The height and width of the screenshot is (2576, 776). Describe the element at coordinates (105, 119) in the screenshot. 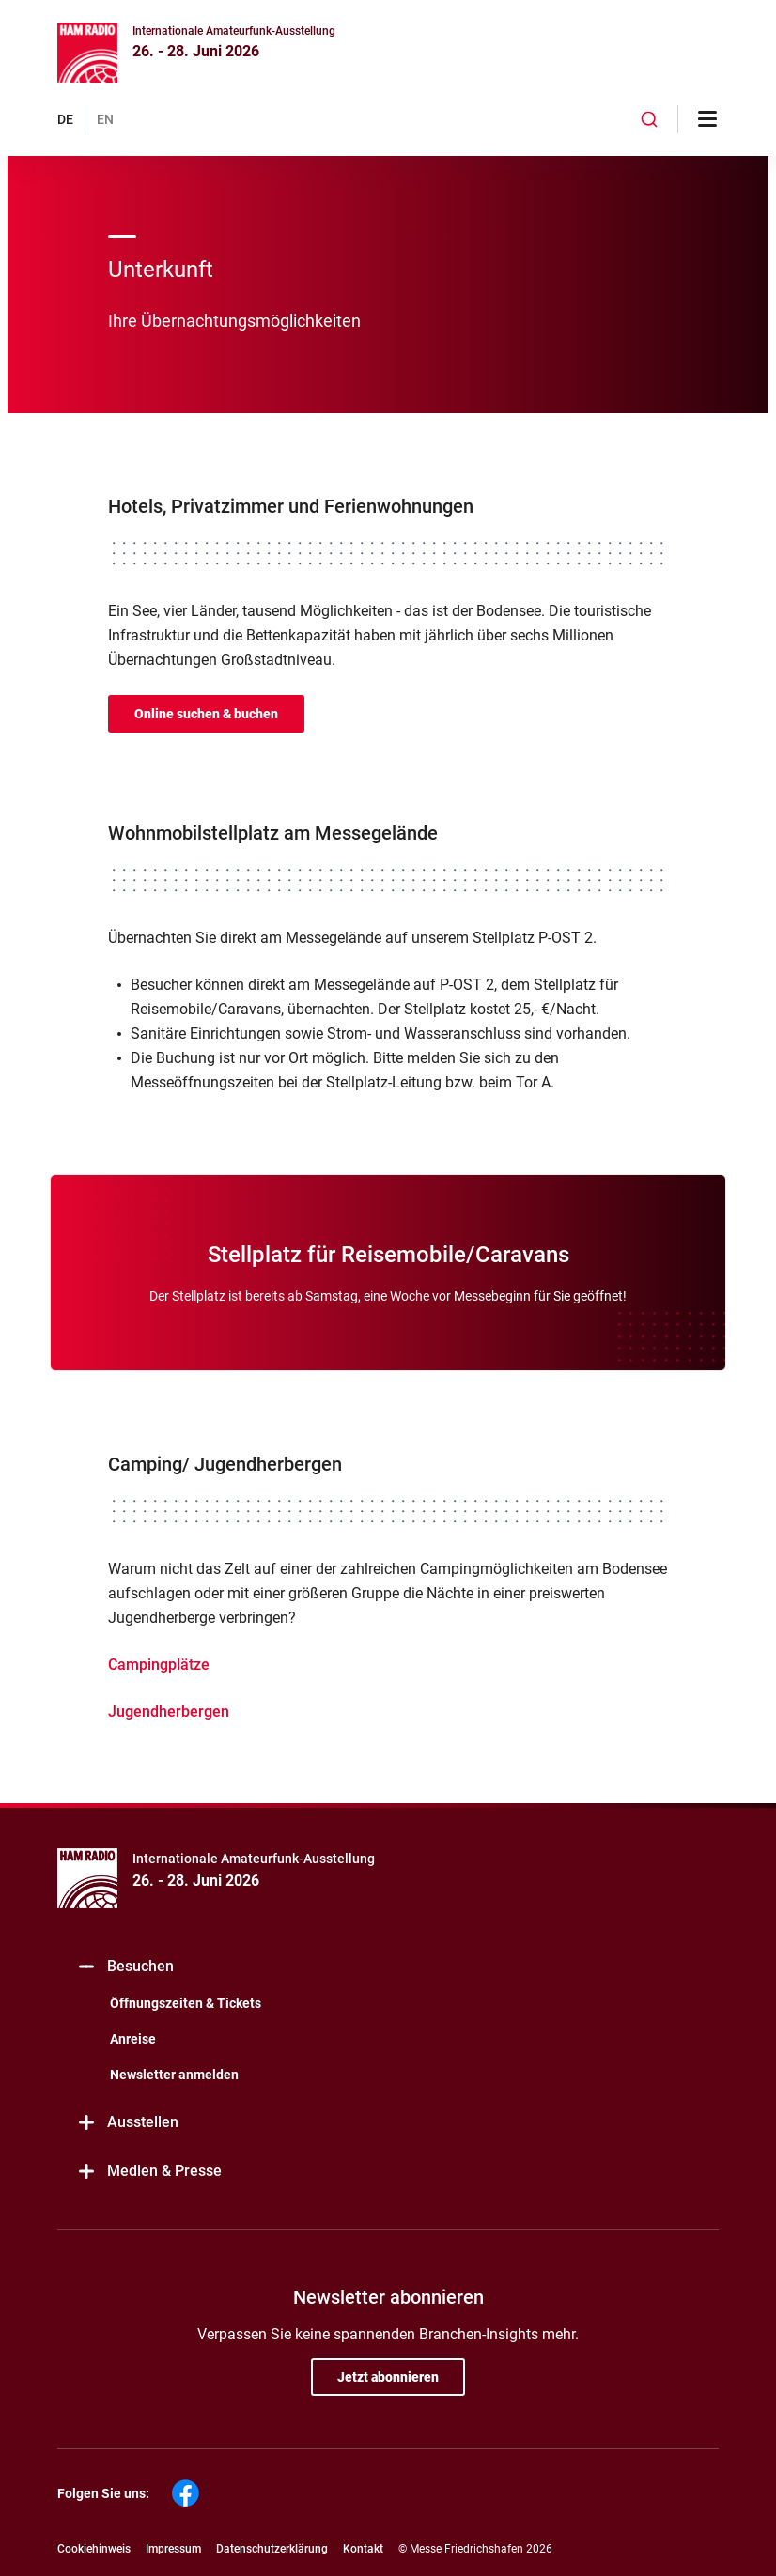

I see `EN` at that location.